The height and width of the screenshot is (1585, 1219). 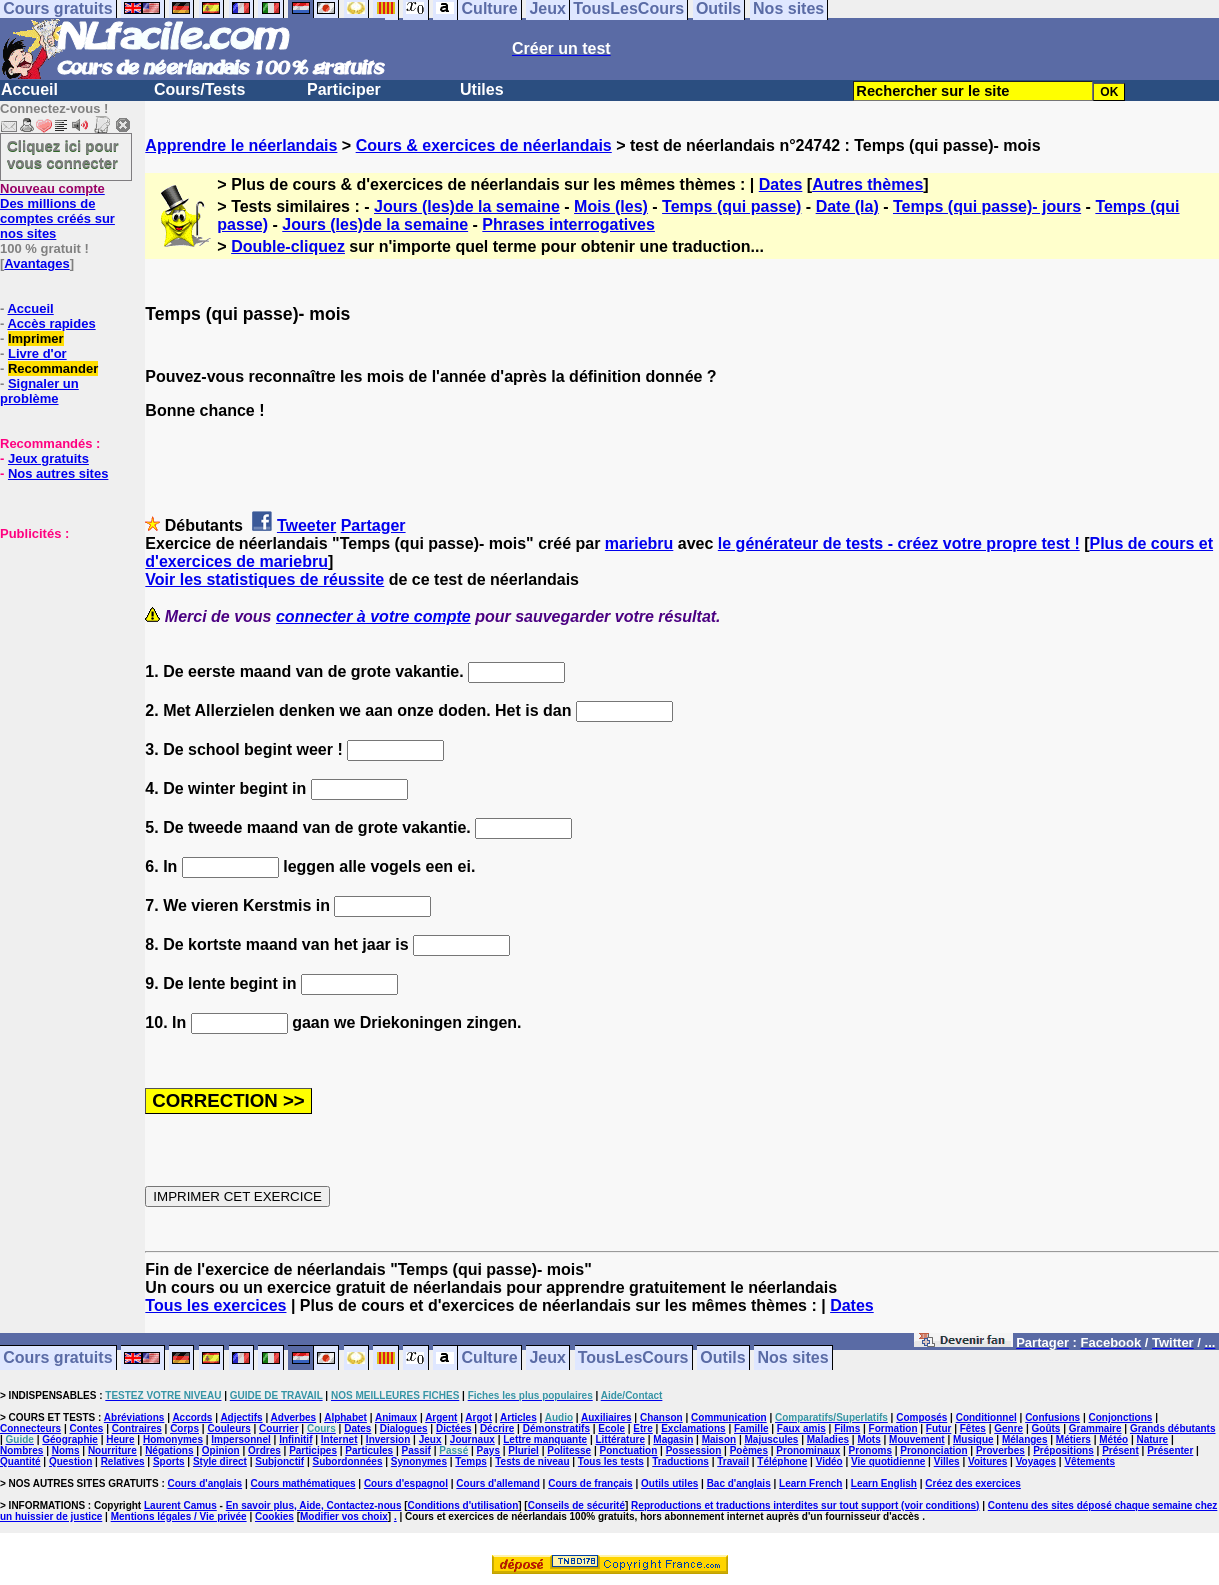 What do you see at coordinates (619, 1439) in the screenshot?
I see `Littérature` at bounding box center [619, 1439].